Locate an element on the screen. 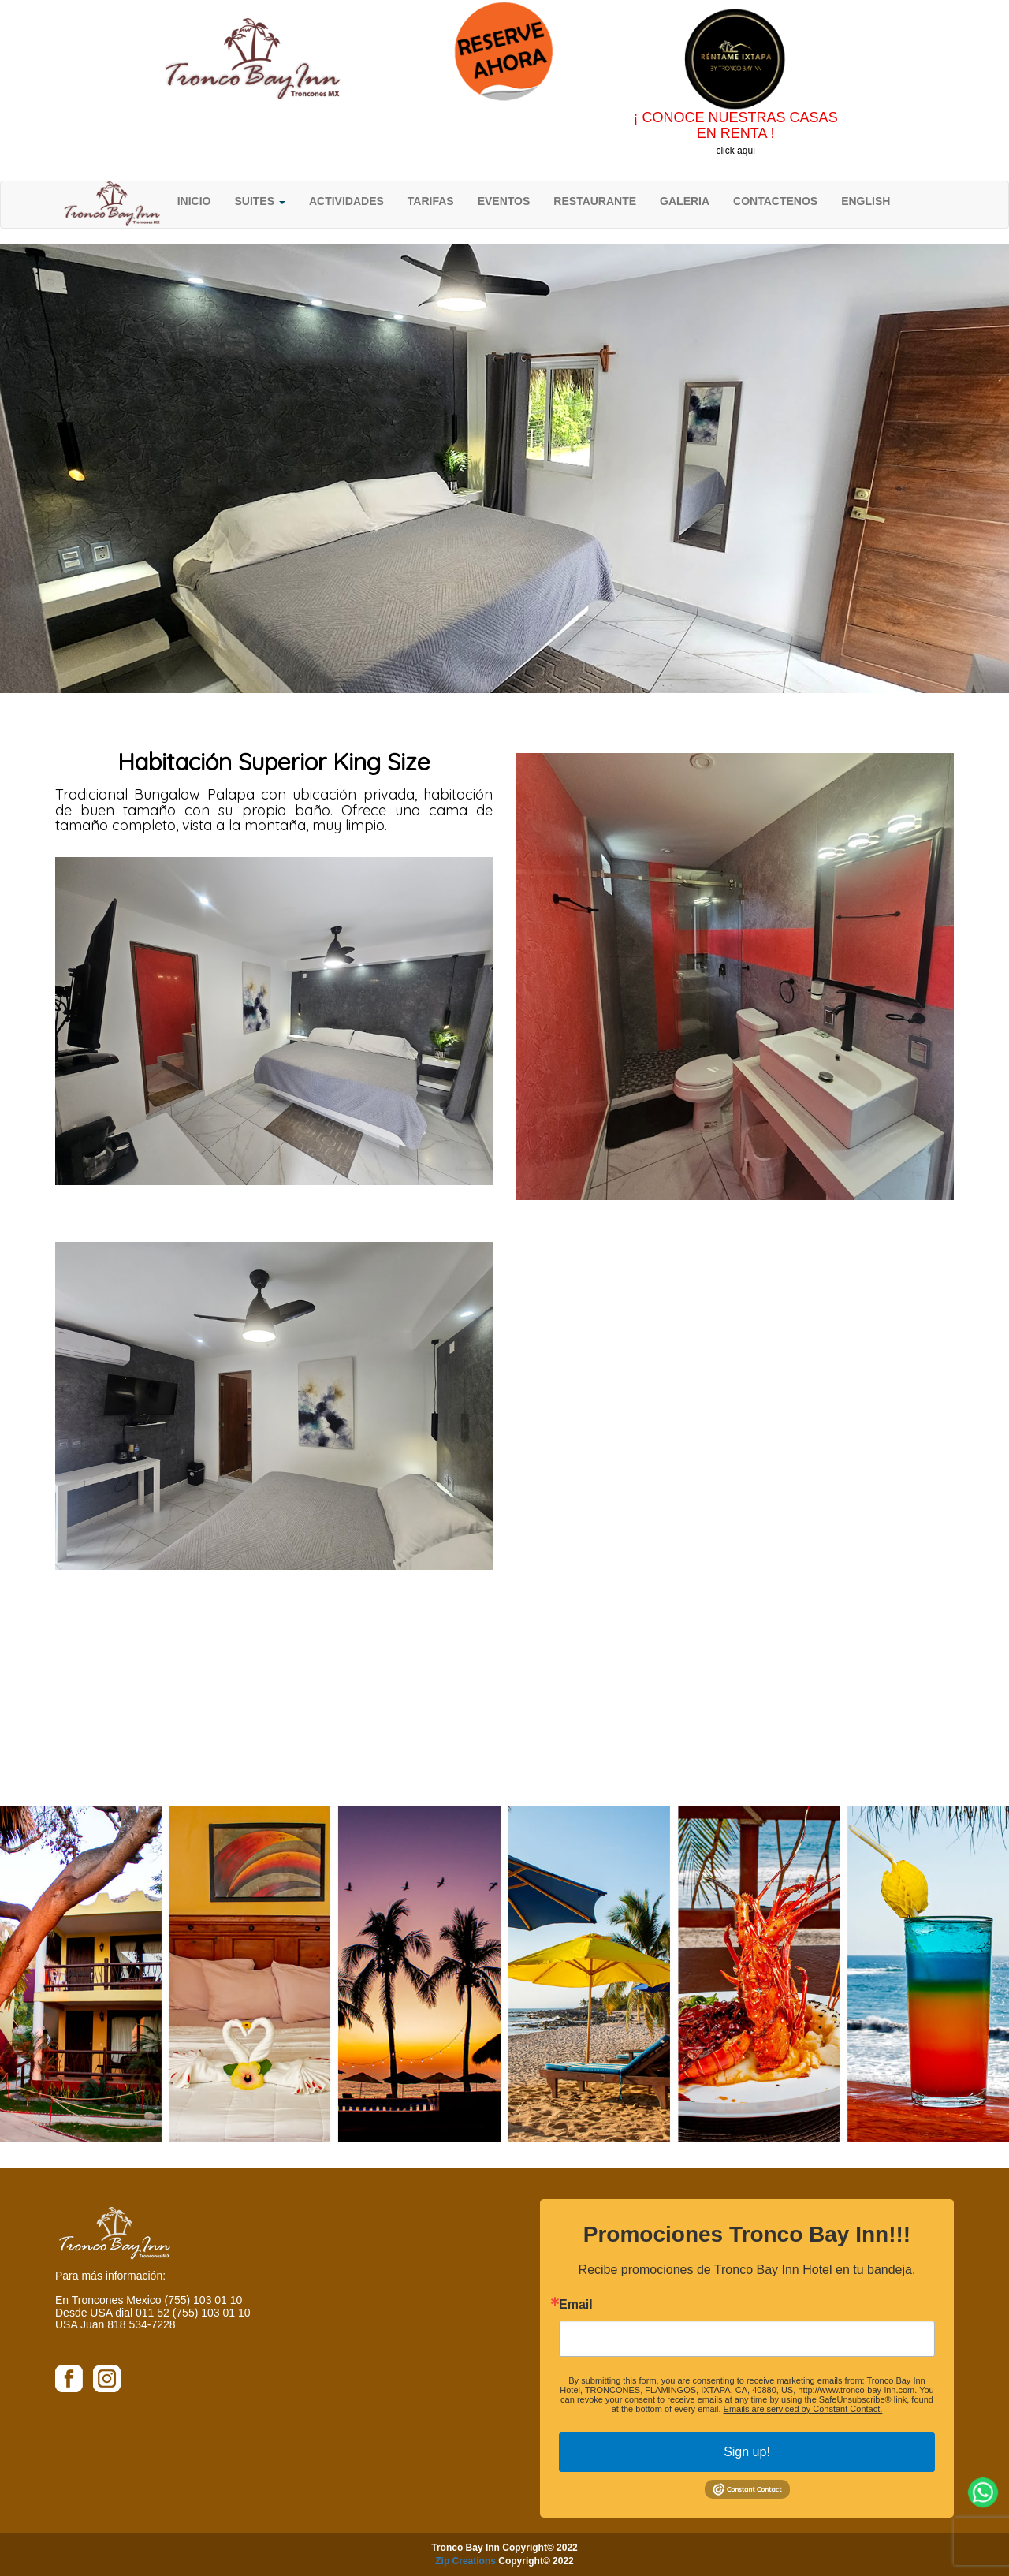 Image resolution: width=1009 pixels, height=2576 pixels. TARIFAS is located at coordinates (431, 201).